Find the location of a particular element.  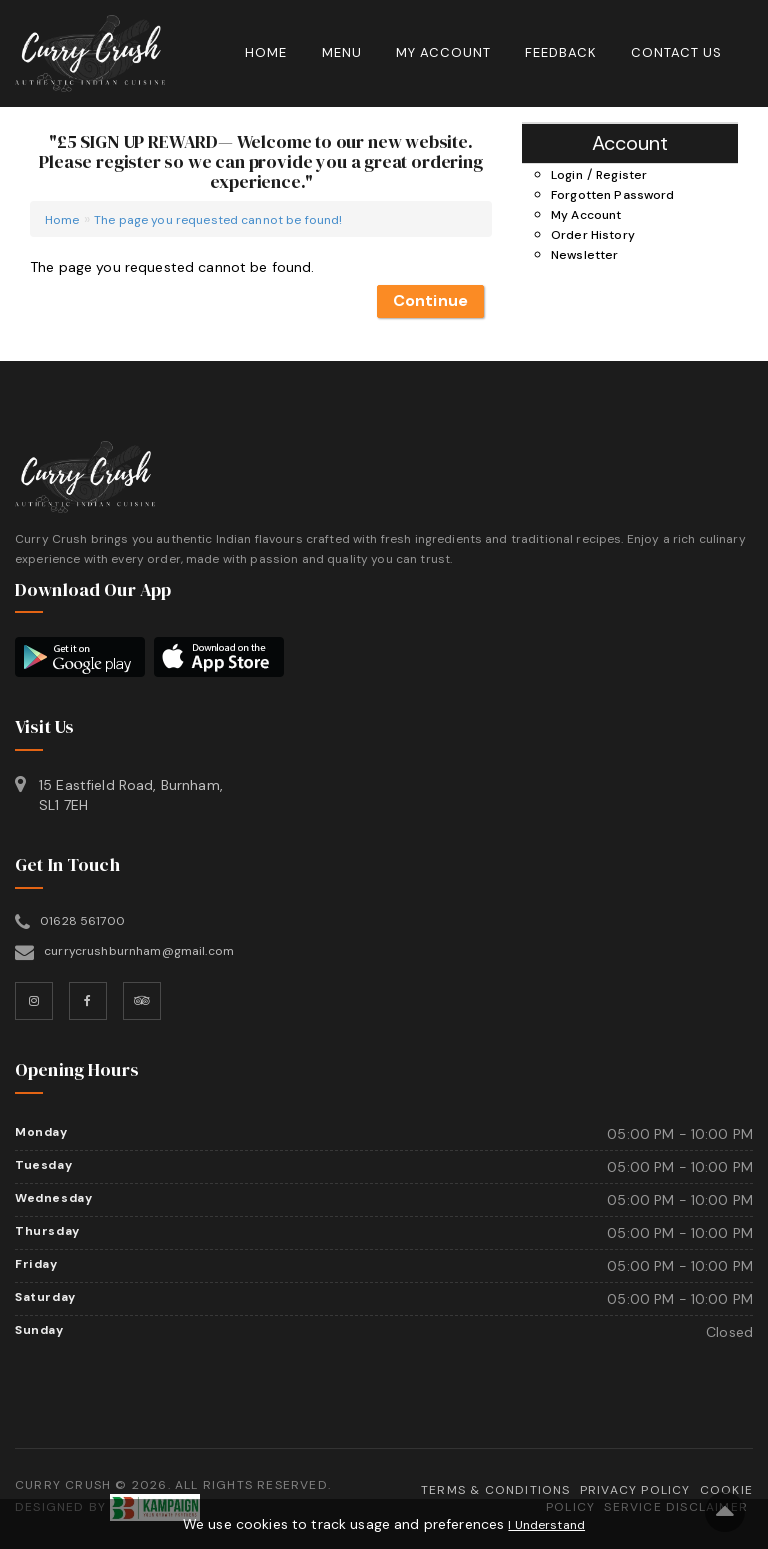

I Understand is located at coordinates (546, 1525).